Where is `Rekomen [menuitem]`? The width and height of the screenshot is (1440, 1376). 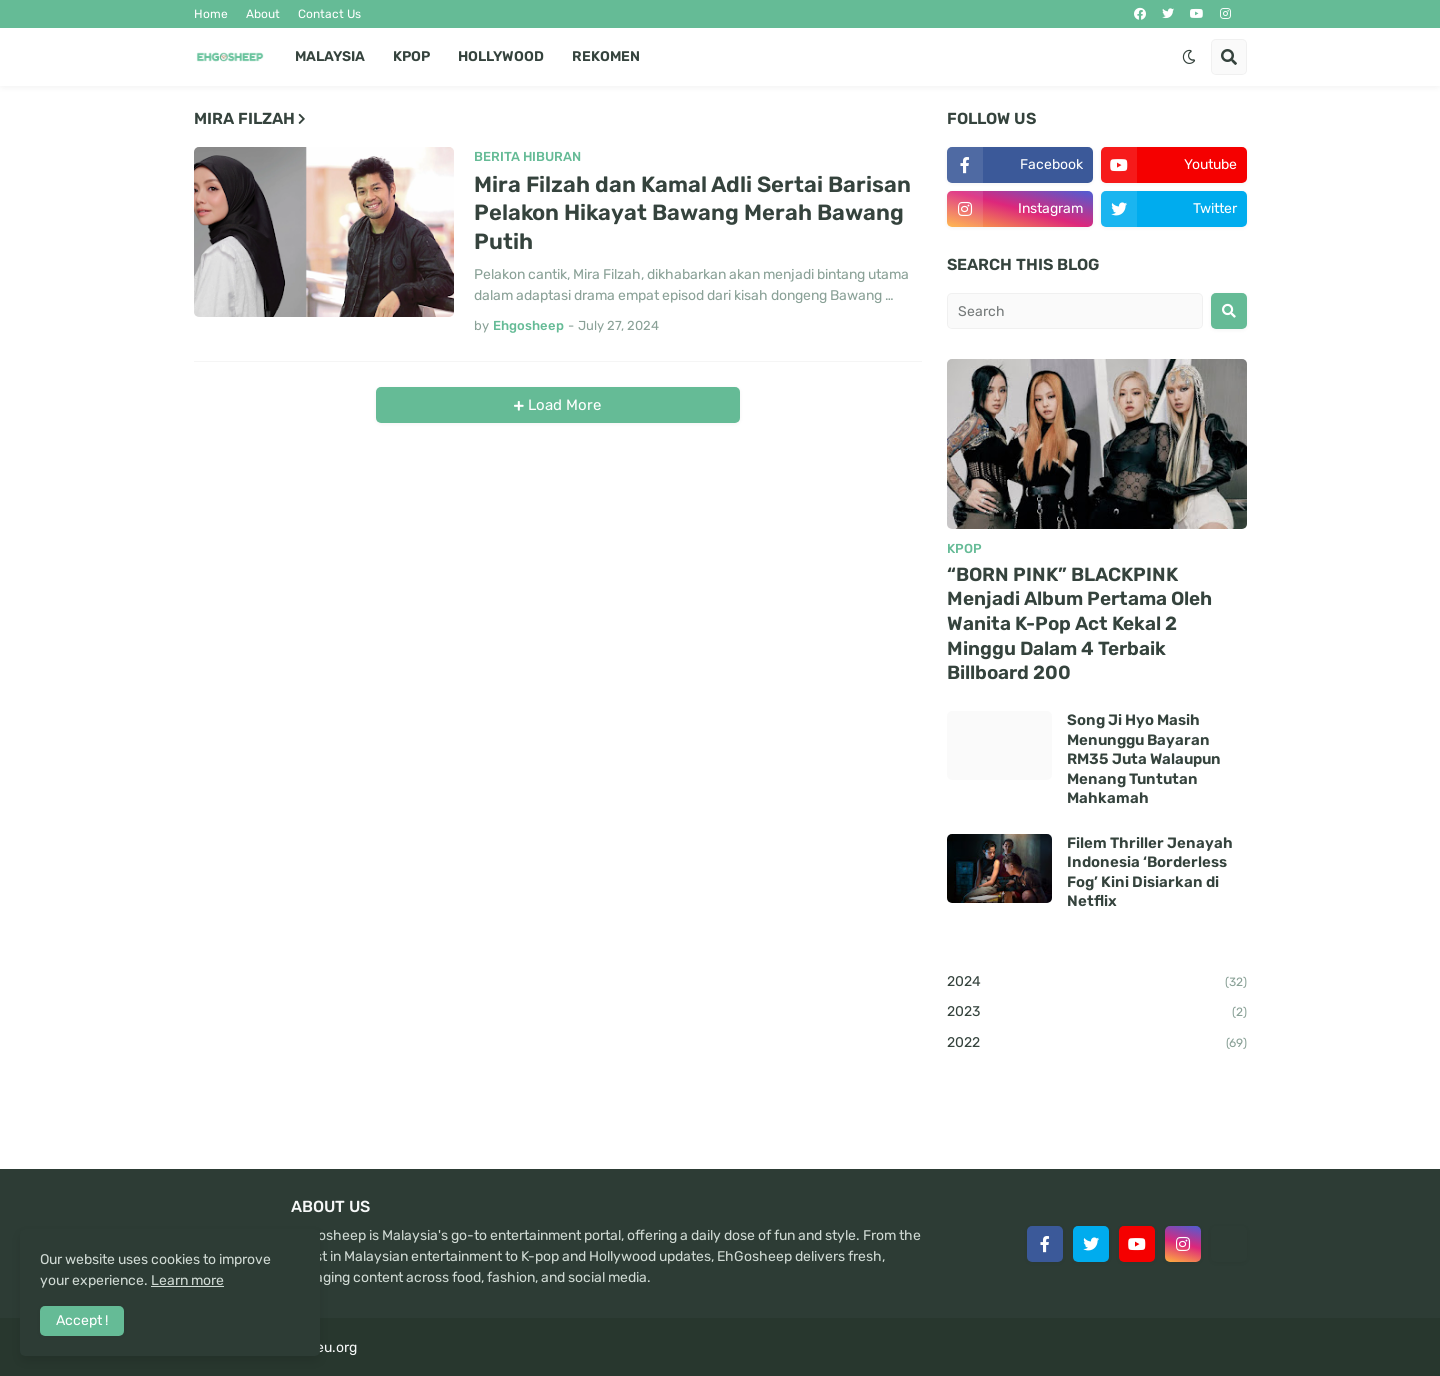
Rekomen [menuitem] is located at coordinates (606, 56).